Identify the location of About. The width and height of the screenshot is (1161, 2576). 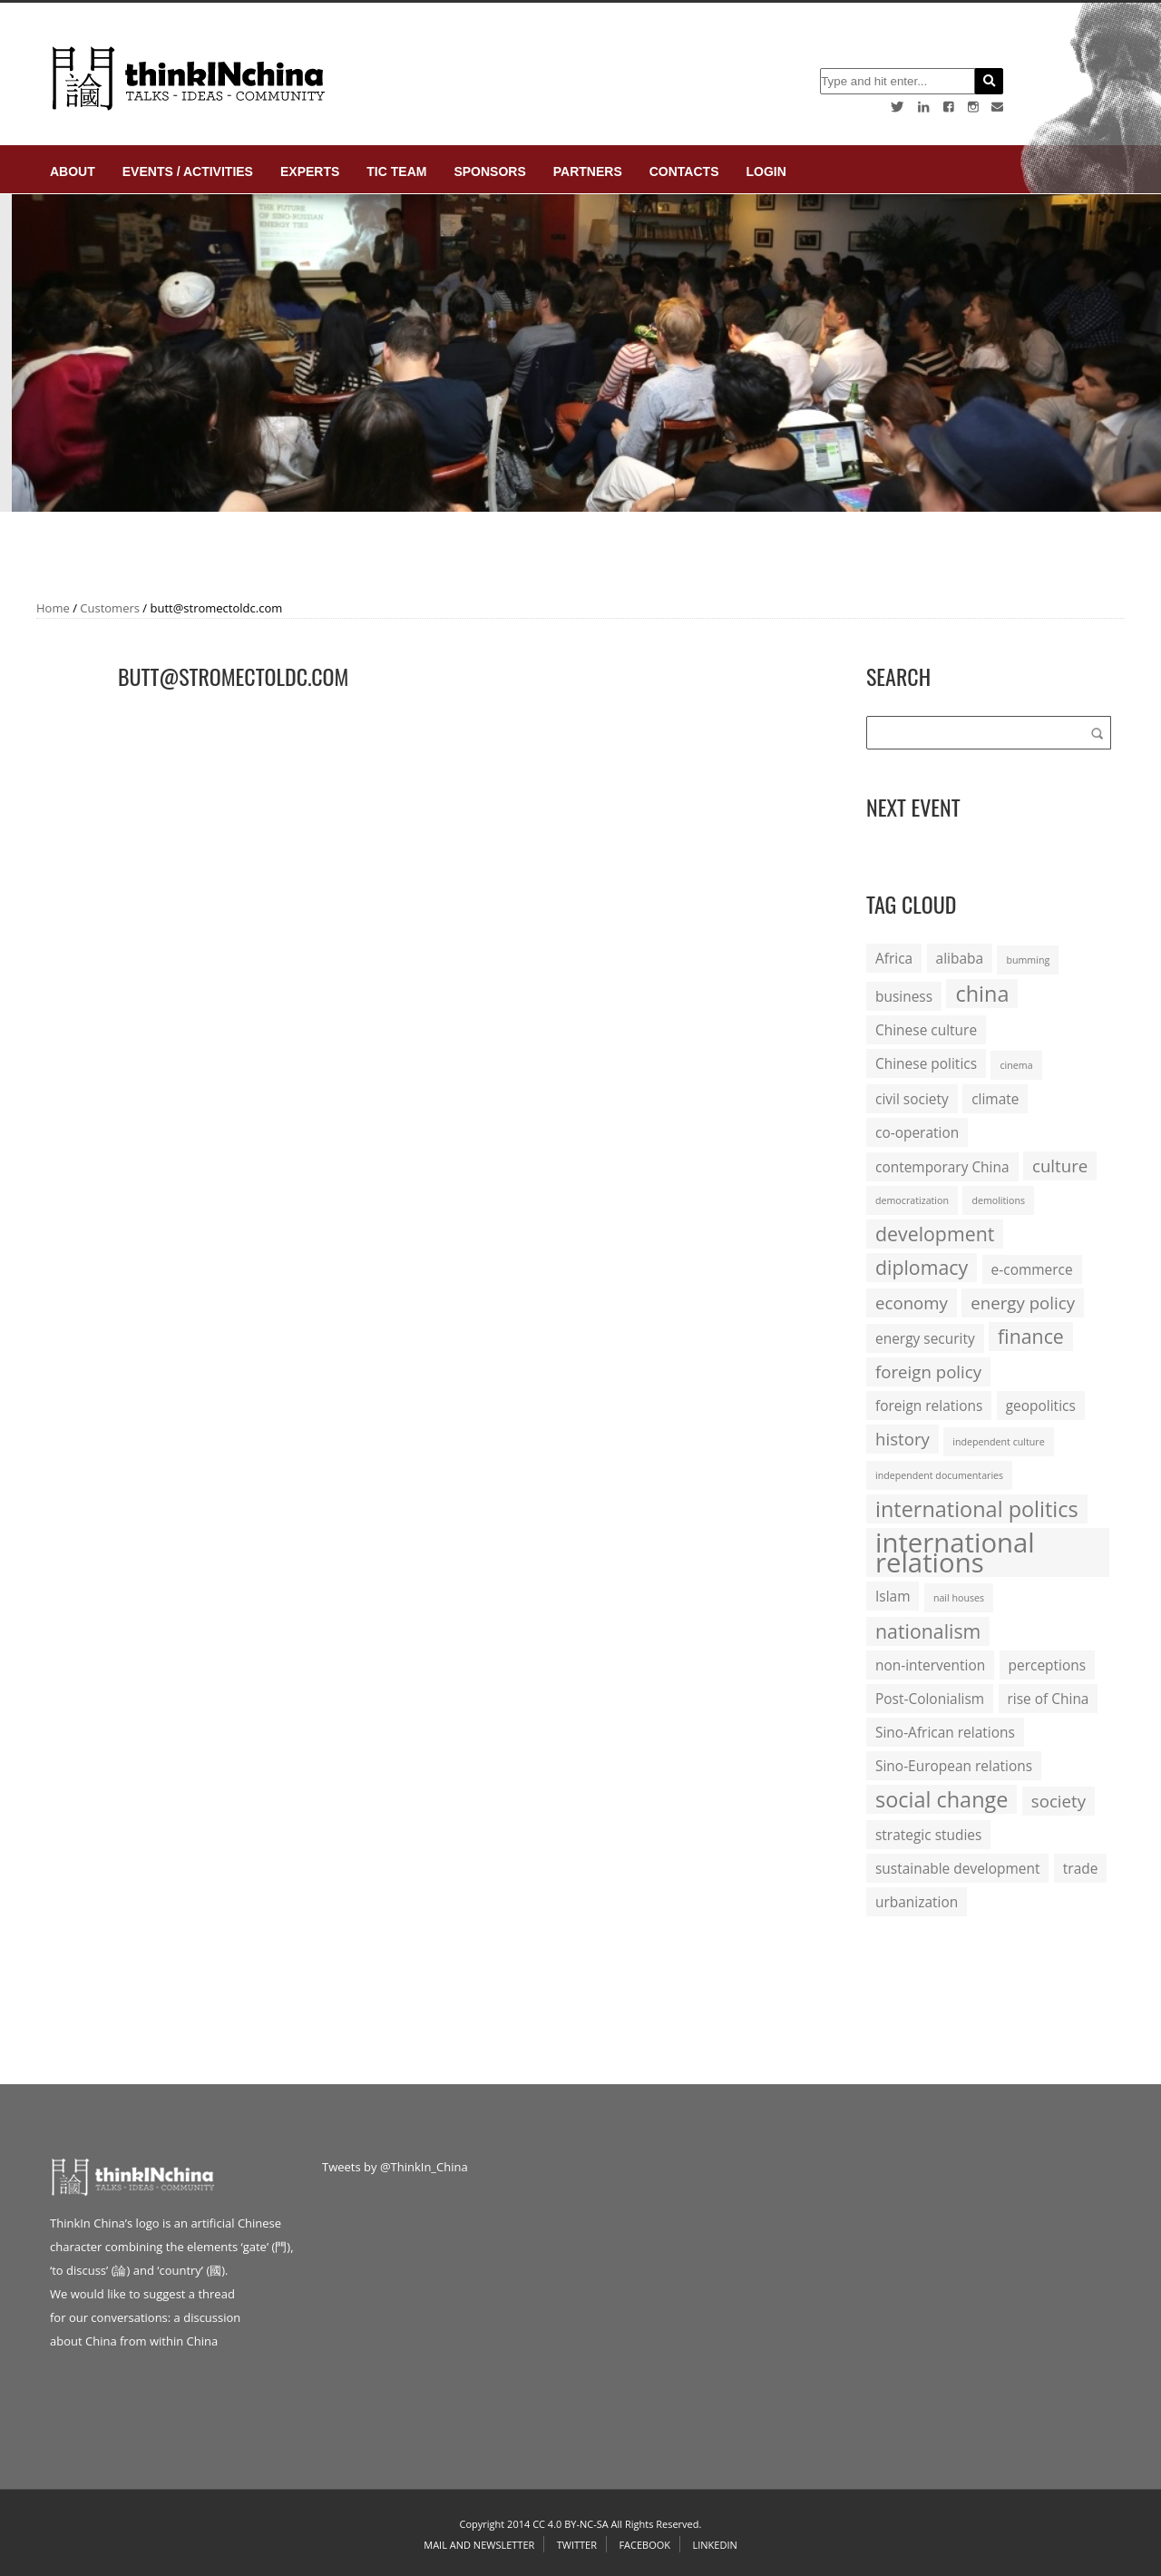
(72, 171).